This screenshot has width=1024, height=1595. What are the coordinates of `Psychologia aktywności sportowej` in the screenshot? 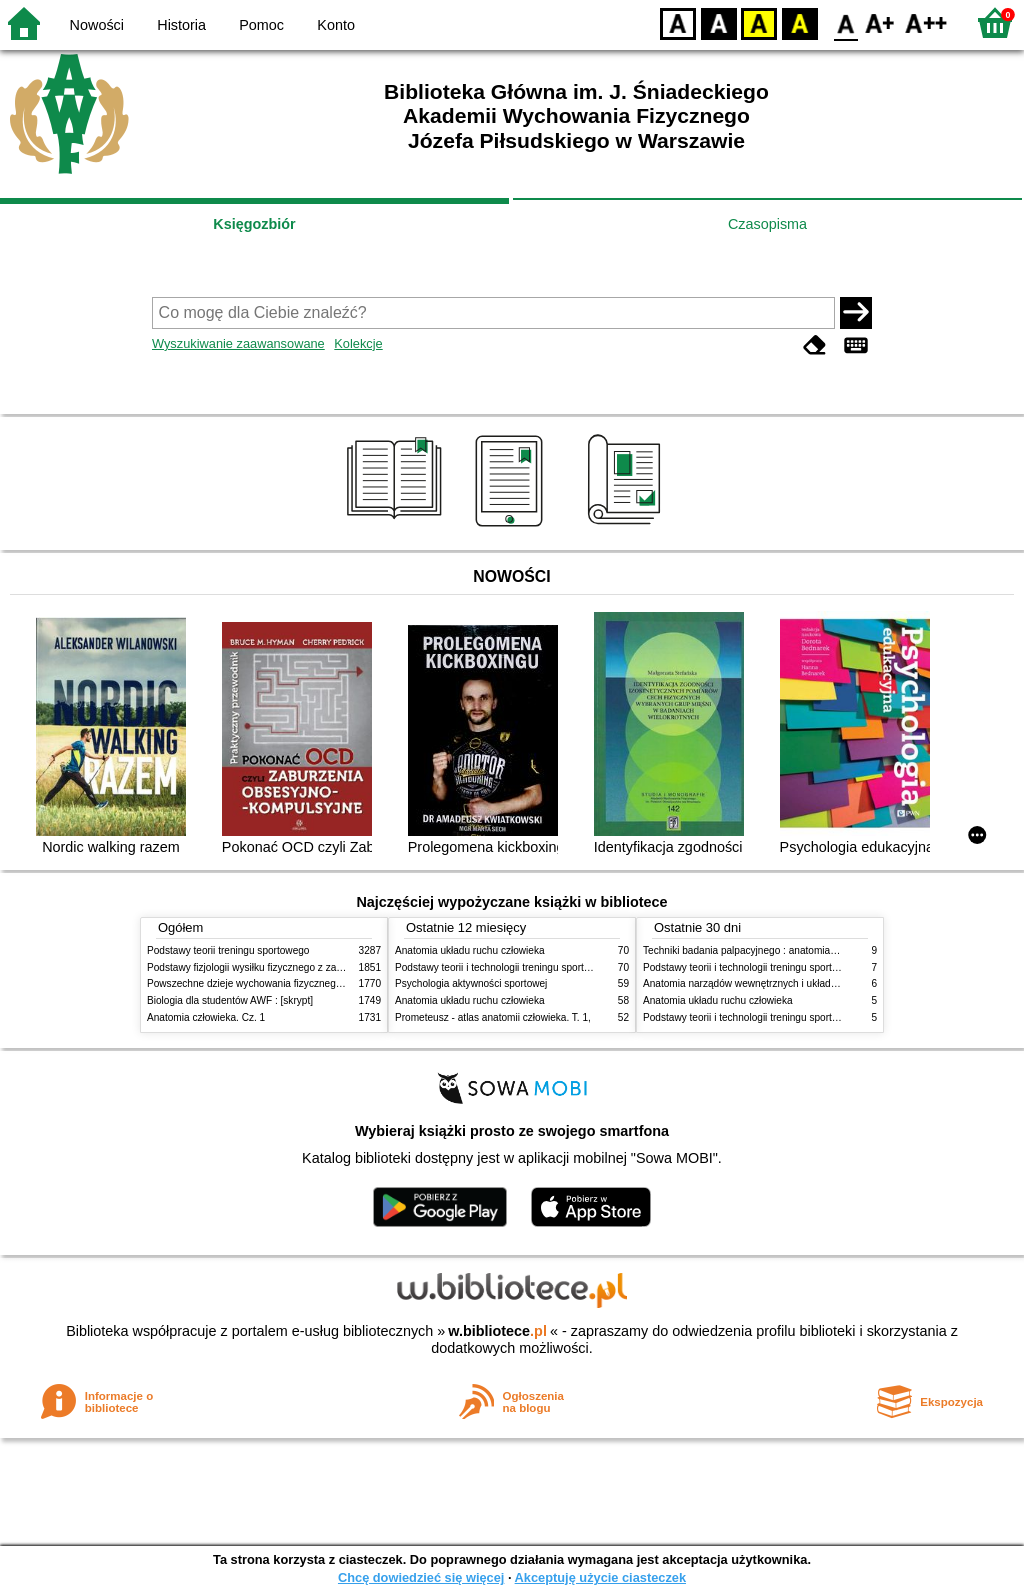 It's located at (471, 983).